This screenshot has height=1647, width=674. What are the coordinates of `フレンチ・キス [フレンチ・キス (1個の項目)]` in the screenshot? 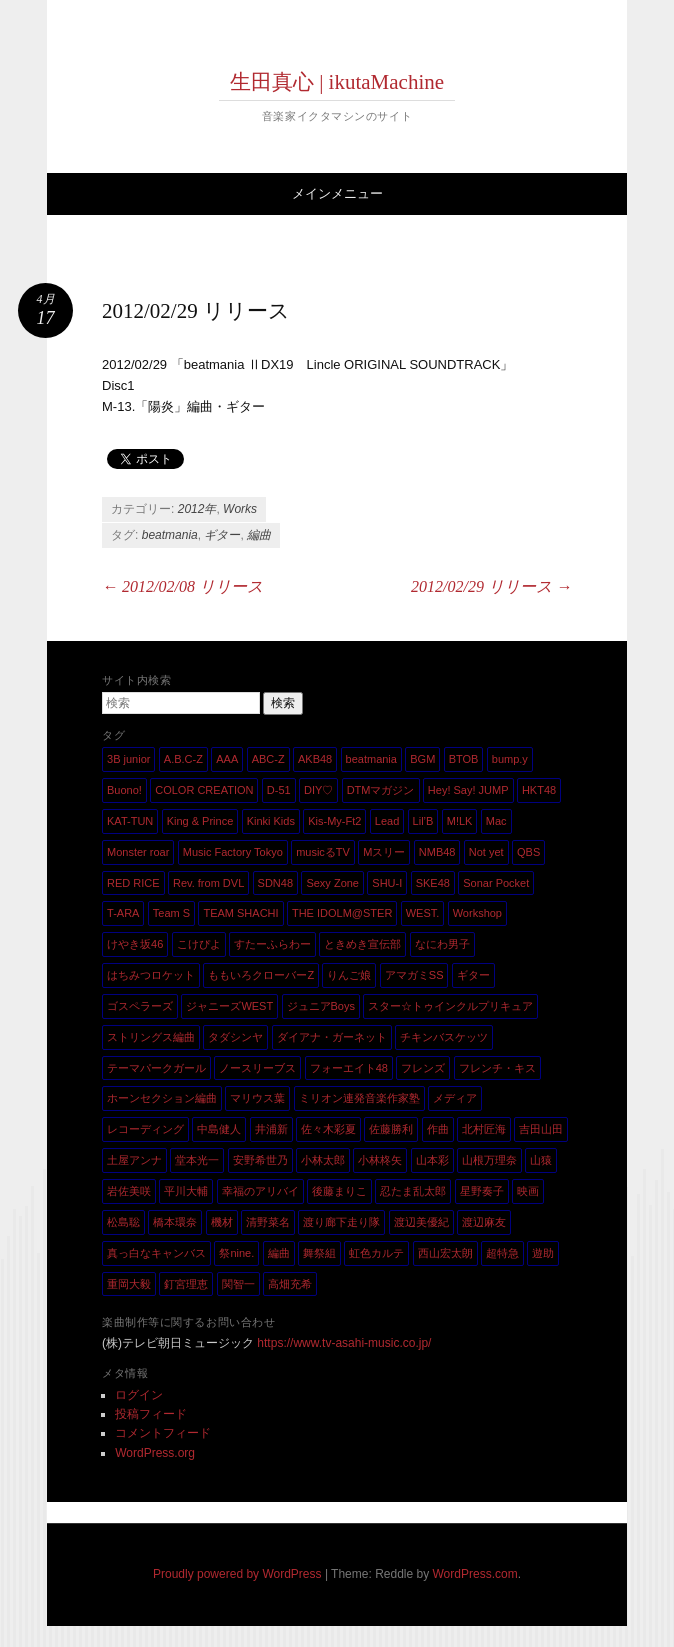 It's located at (497, 1068).